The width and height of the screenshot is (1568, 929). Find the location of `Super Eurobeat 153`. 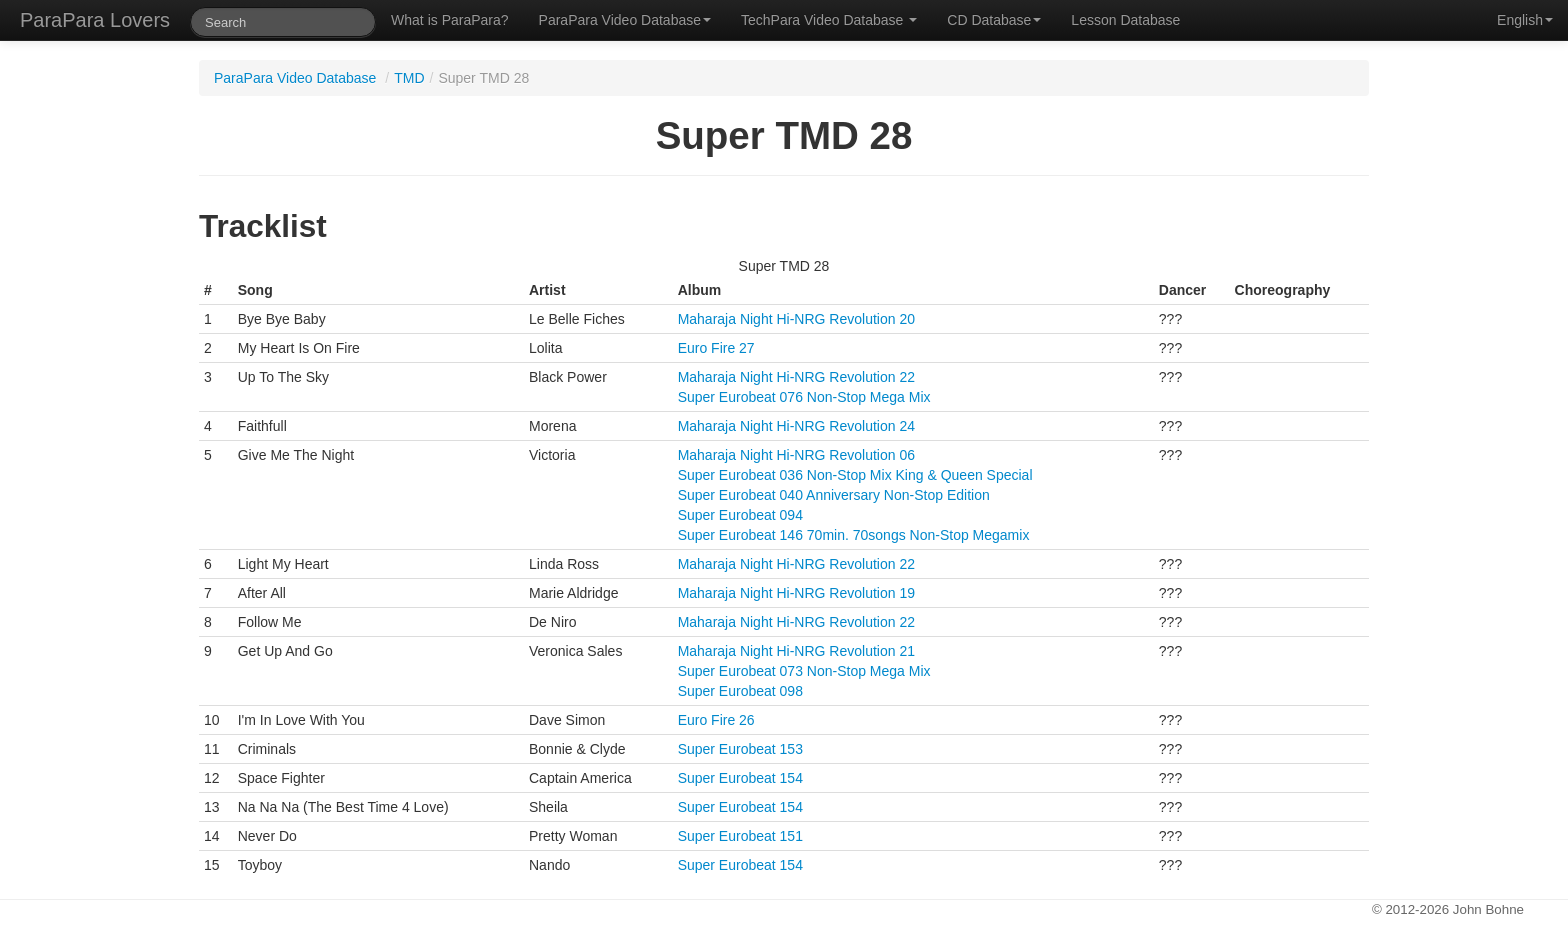

Super Eurobeat 153 is located at coordinates (740, 749).